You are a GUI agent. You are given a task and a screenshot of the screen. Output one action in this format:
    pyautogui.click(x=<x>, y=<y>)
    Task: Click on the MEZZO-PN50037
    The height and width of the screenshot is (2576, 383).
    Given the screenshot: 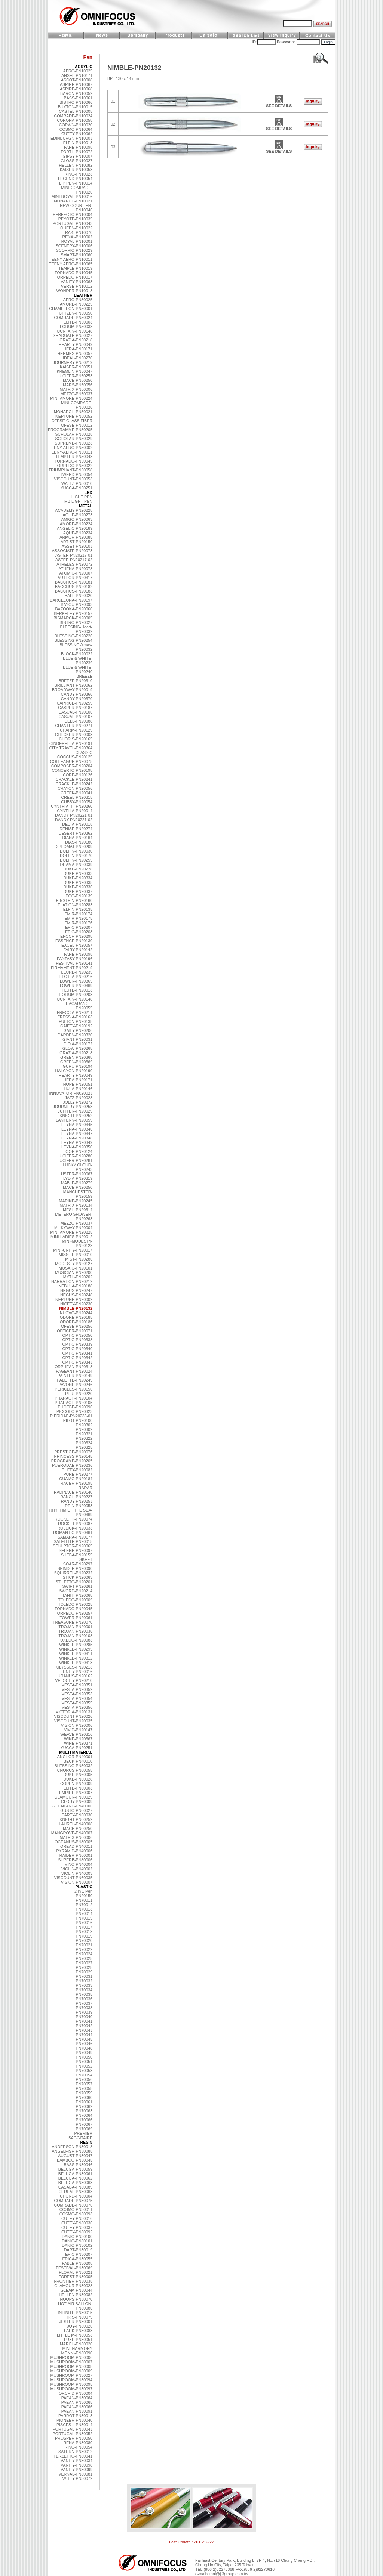 What is the action you would take?
    pyautogui.click(x=76, y=394)
    